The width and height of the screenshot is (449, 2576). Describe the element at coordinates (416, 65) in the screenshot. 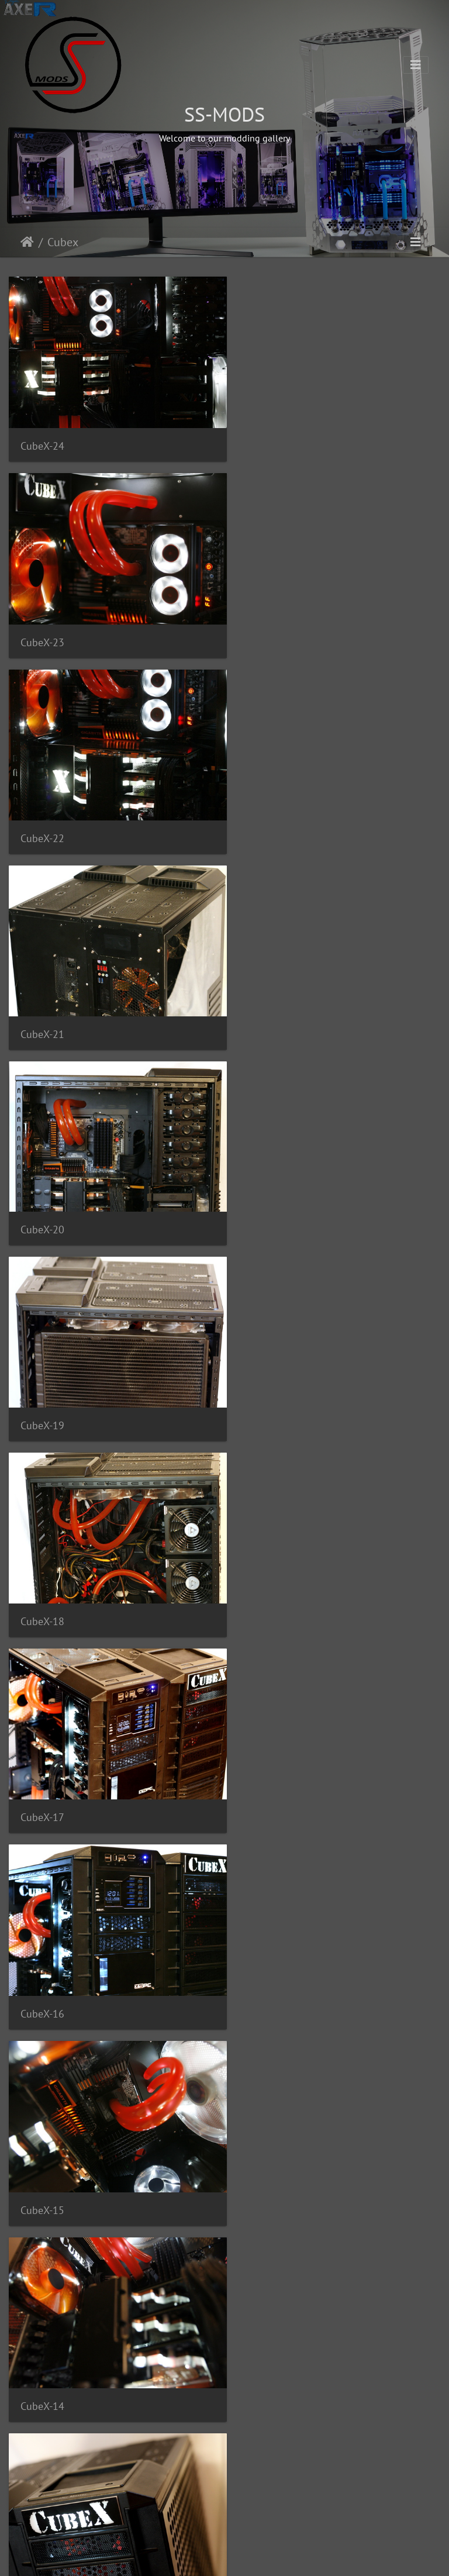

I see `[Toggle navigation]` at that location.